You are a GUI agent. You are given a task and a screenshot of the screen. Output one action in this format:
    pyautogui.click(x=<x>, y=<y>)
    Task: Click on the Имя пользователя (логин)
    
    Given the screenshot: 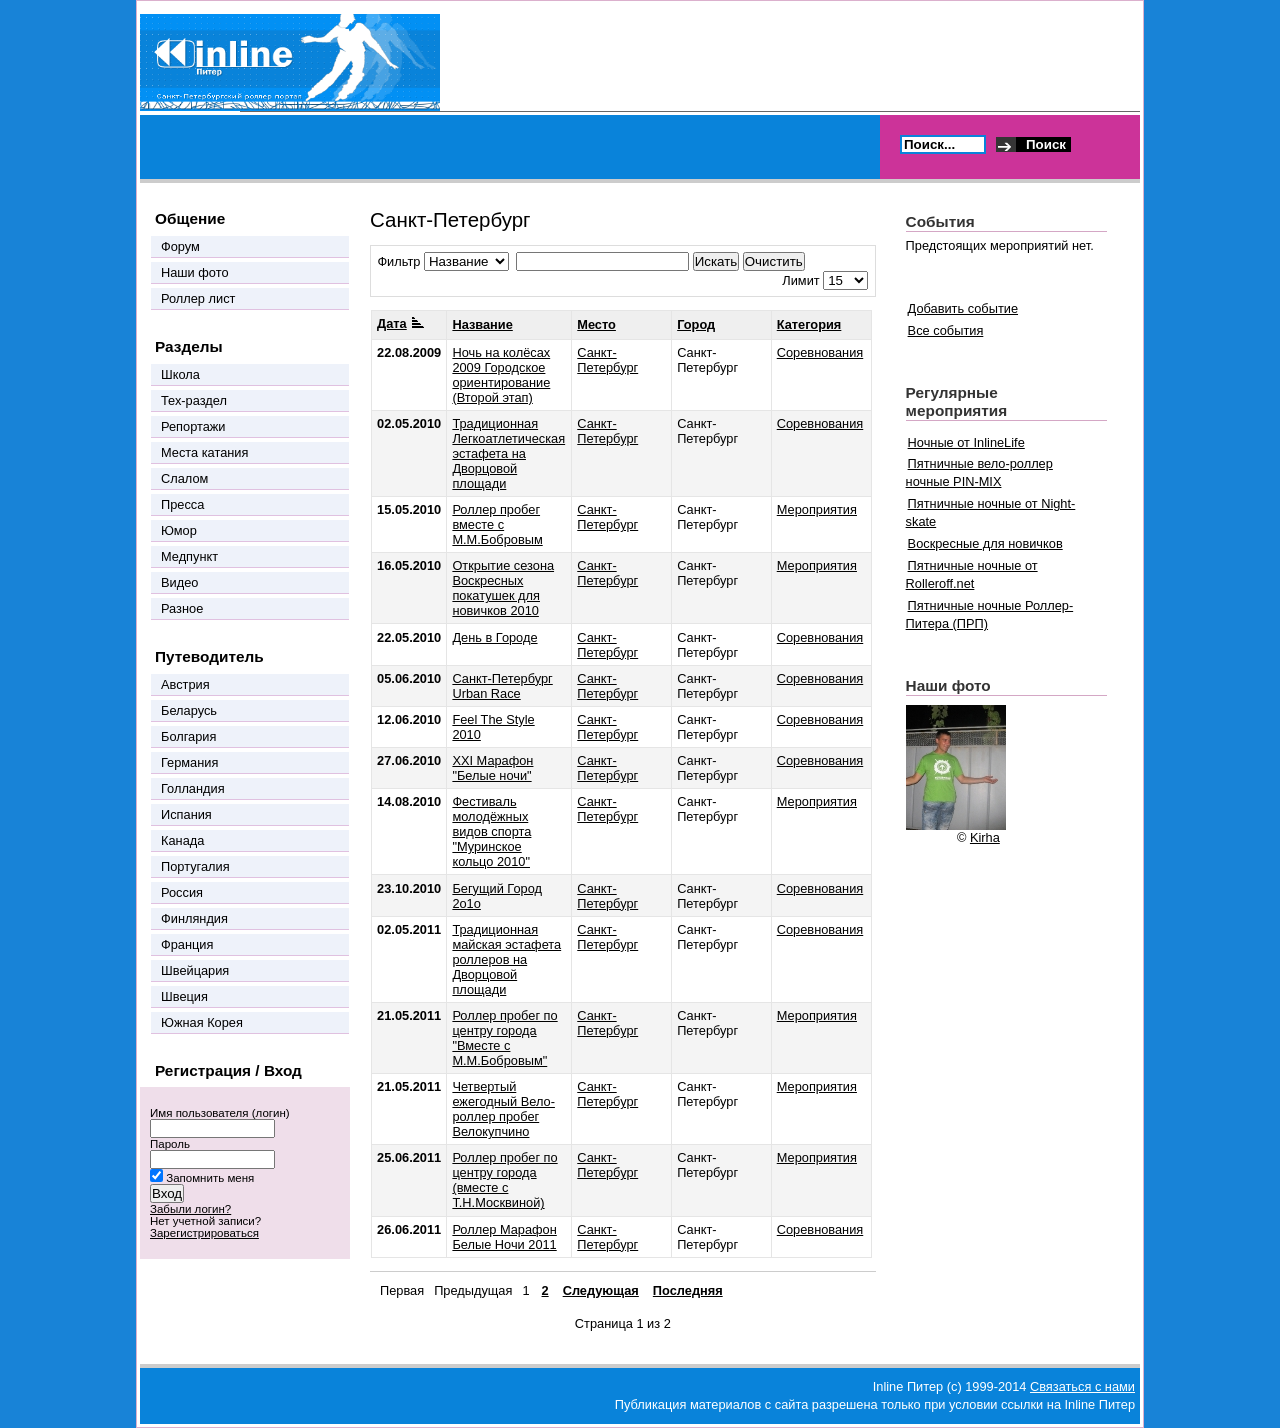 What is the action you would take?
    pyautogui.click(x=220, y=1113)
    